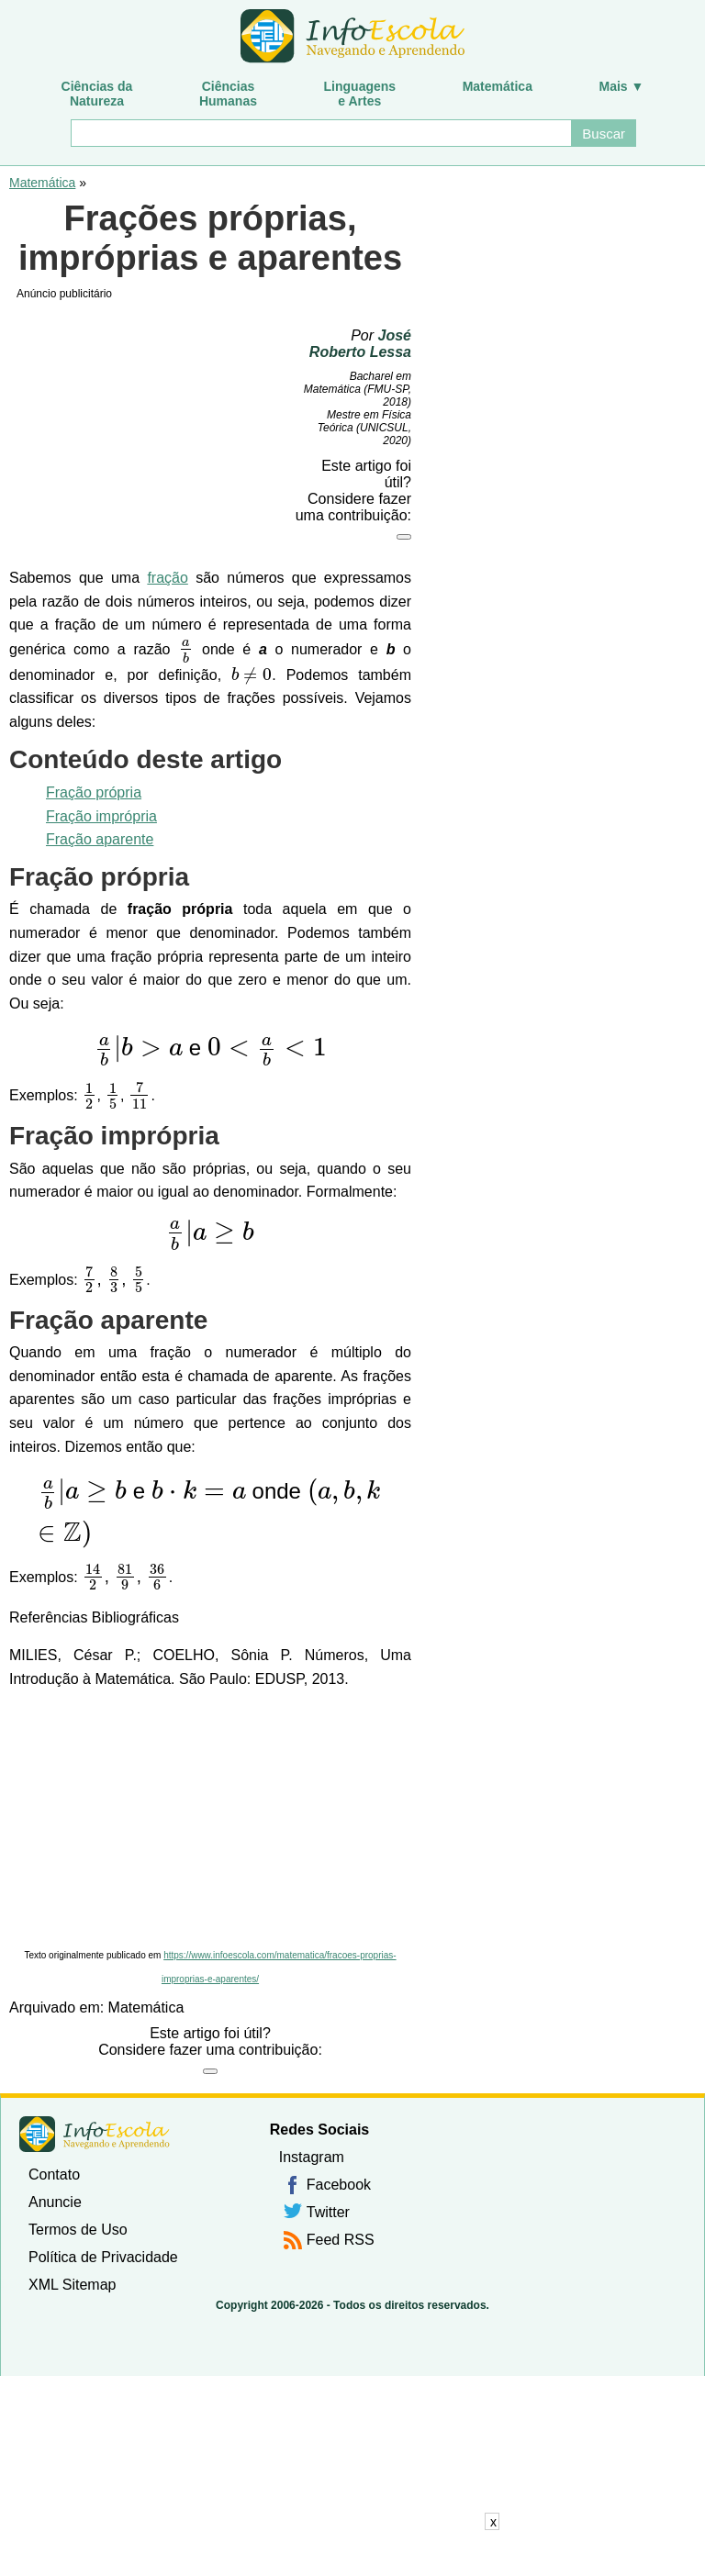 This screenshot has width=705, height=2576. What do you see at coordinates (328, 2212) in the screenshot?
I see `Twitter` at bounding box center [328, 2212].